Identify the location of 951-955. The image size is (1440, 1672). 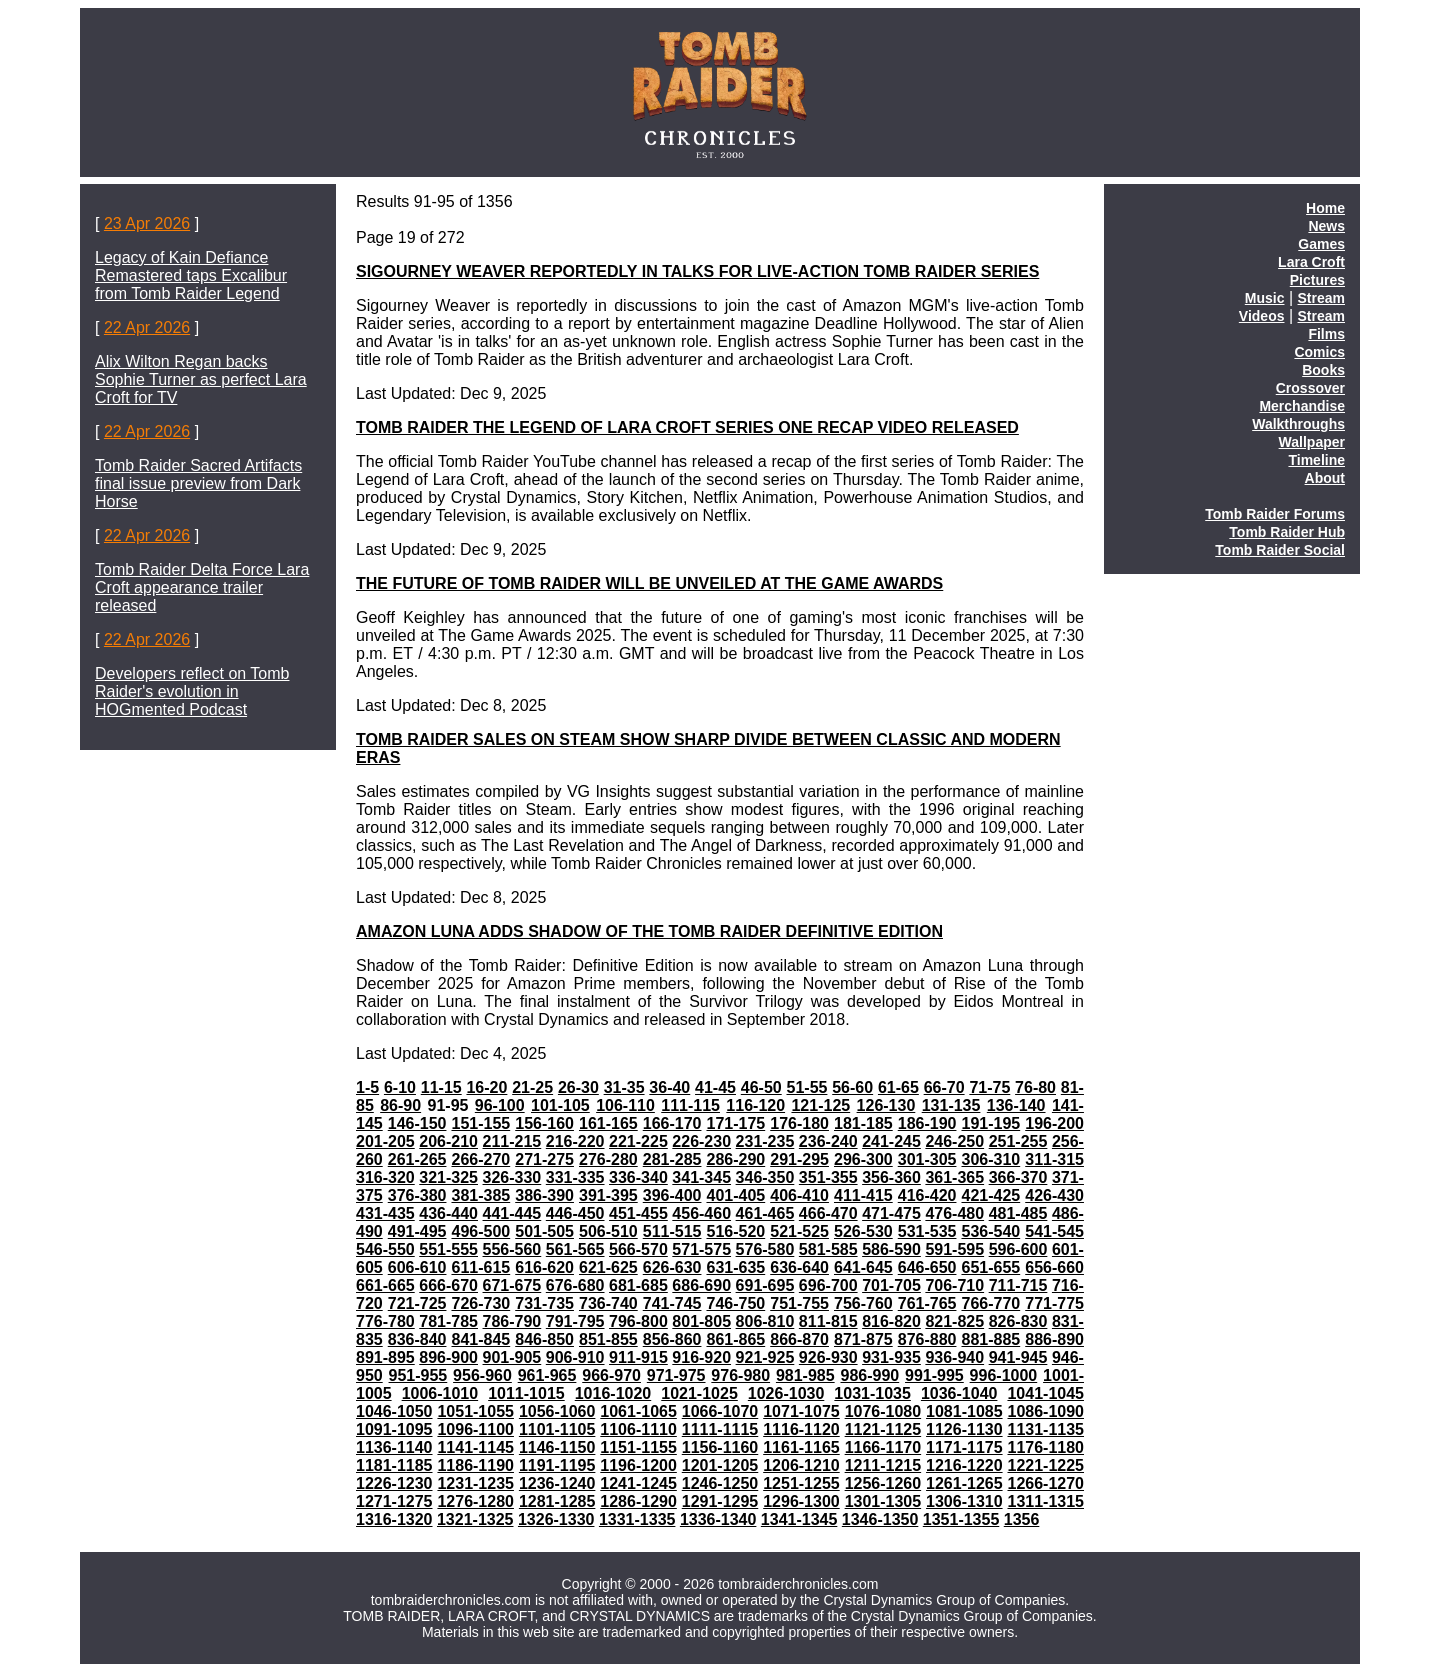
(418, 1375).